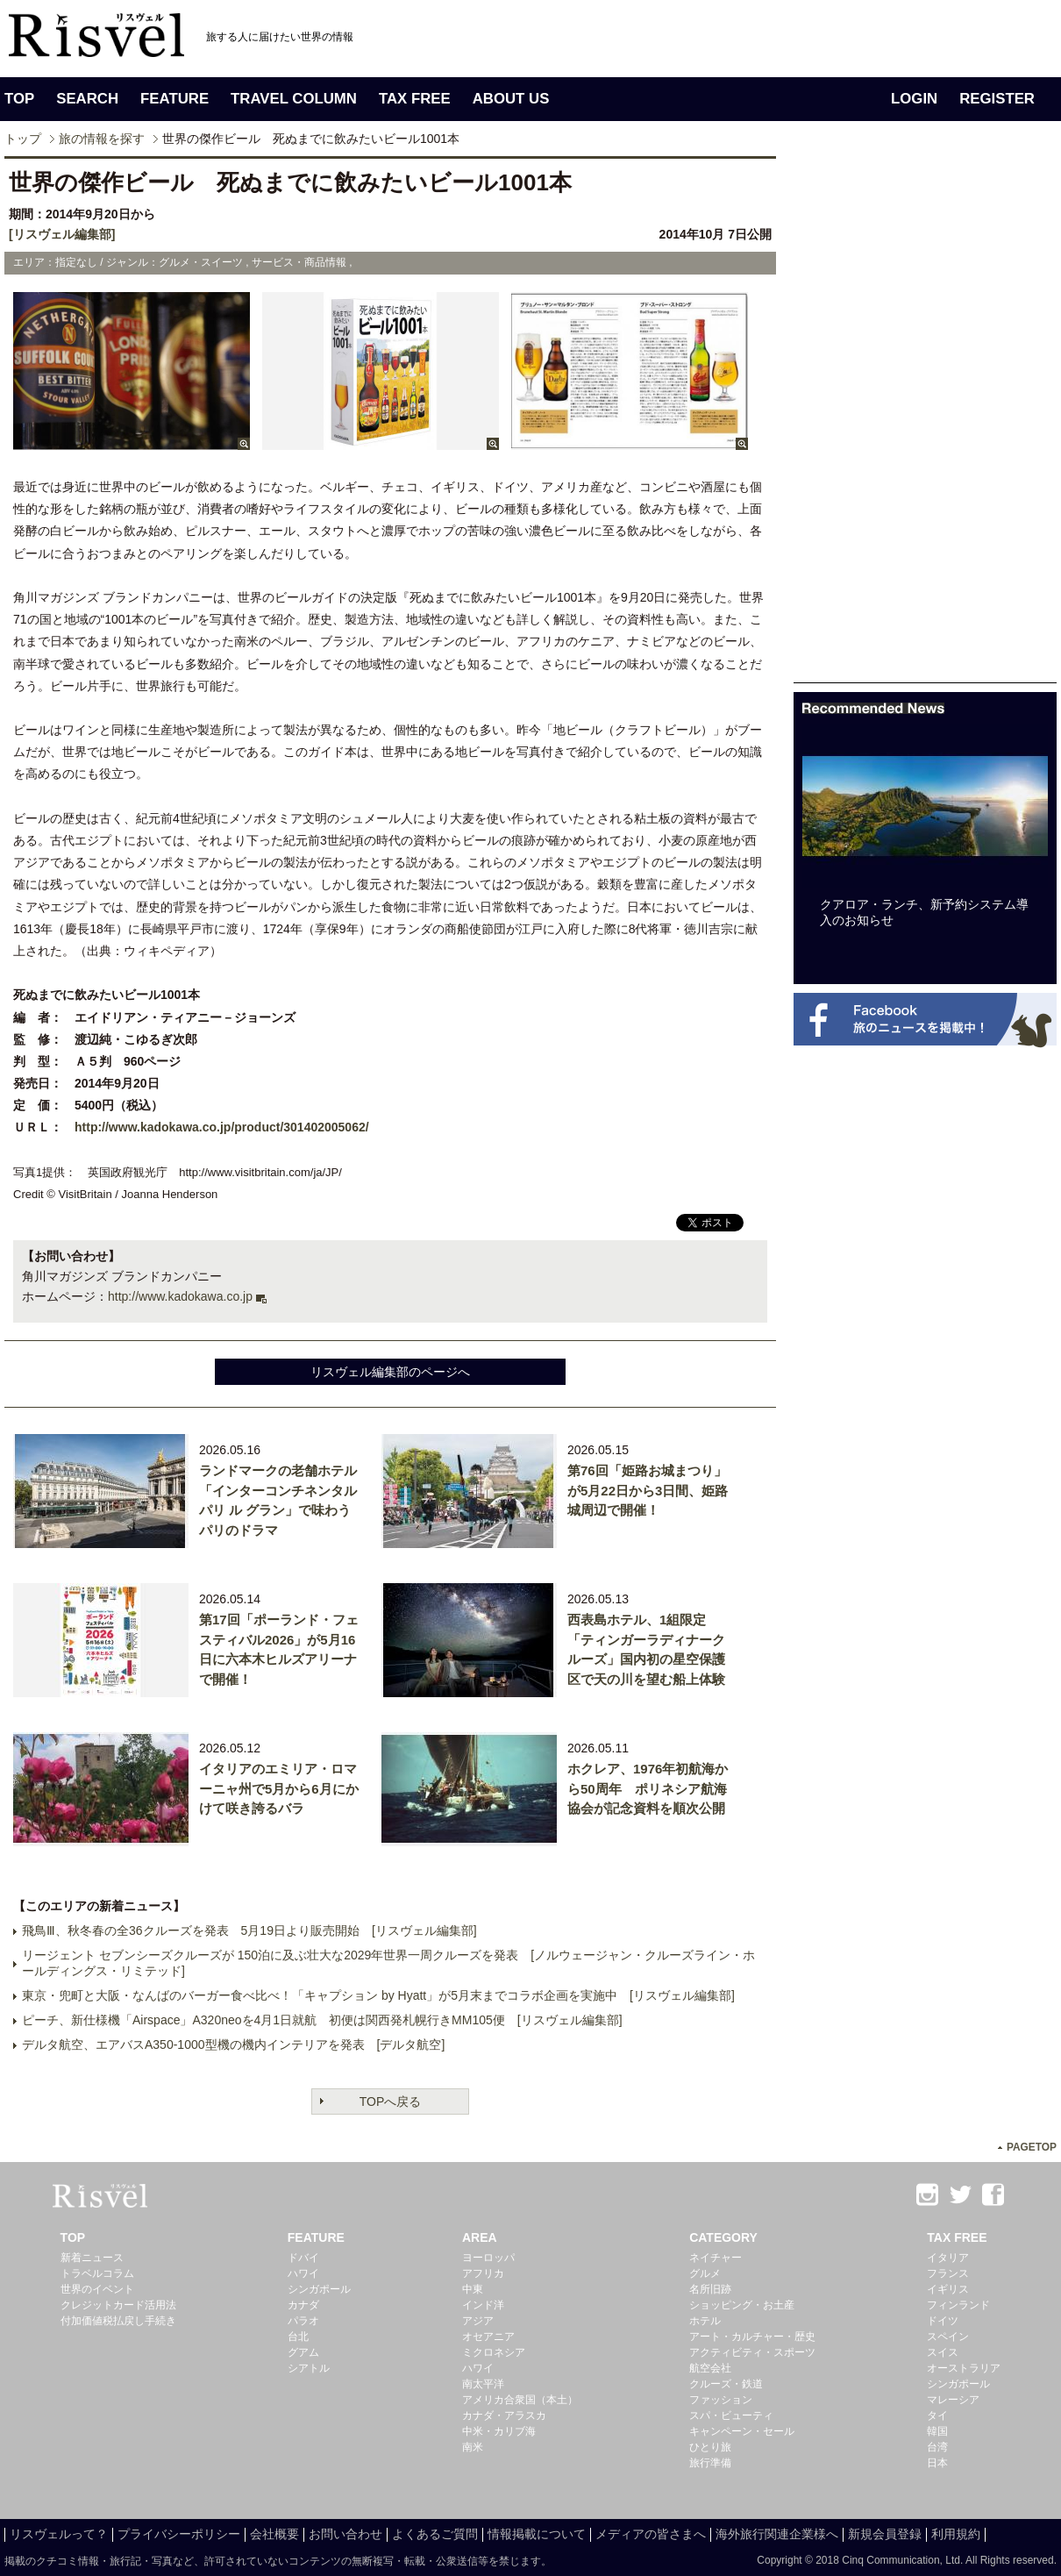  Describe the element at coordinates (378, 1995) in the screenshot. I see `東京・兜町と大阪・なんばのバーガー食べ比べ！「キャプション by Hyatt」が5月末までコラボ企画を実施中 [リスヴェル編集部]` at that location.